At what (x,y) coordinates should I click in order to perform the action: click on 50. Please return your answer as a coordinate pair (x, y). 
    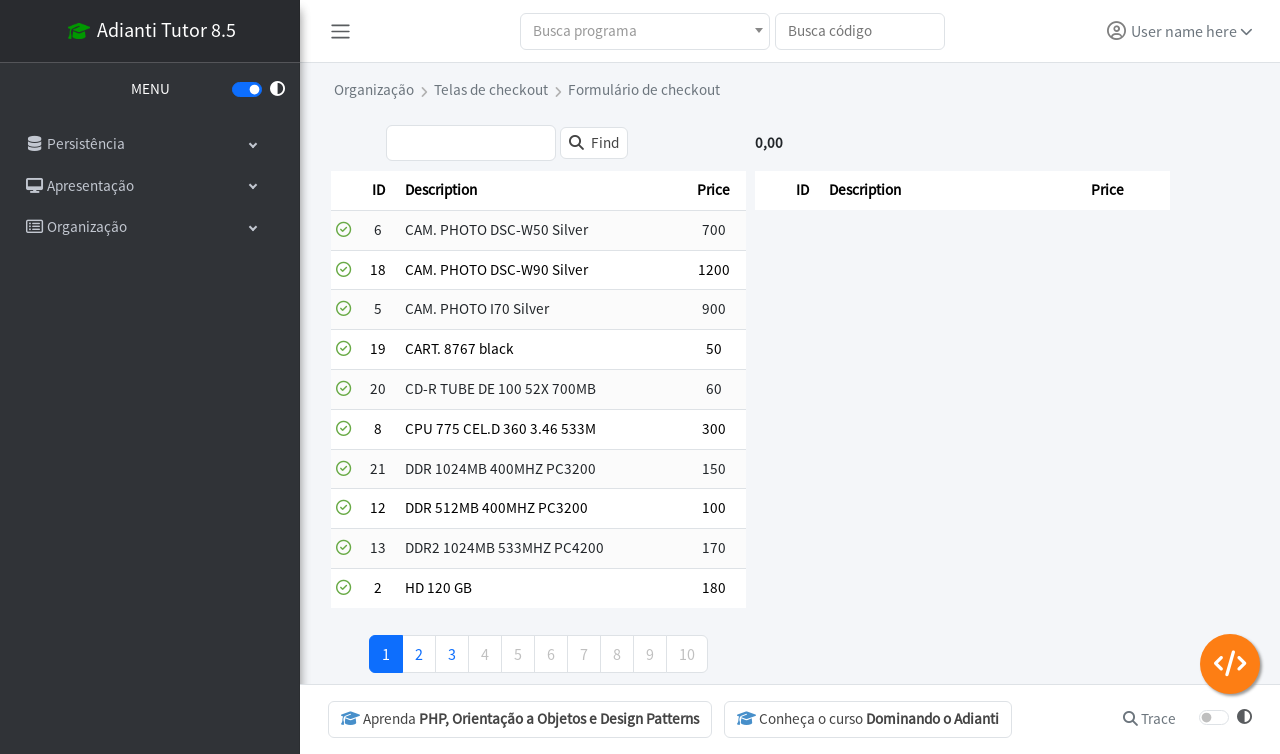
    Looking at the image, I should click on (714, 348).